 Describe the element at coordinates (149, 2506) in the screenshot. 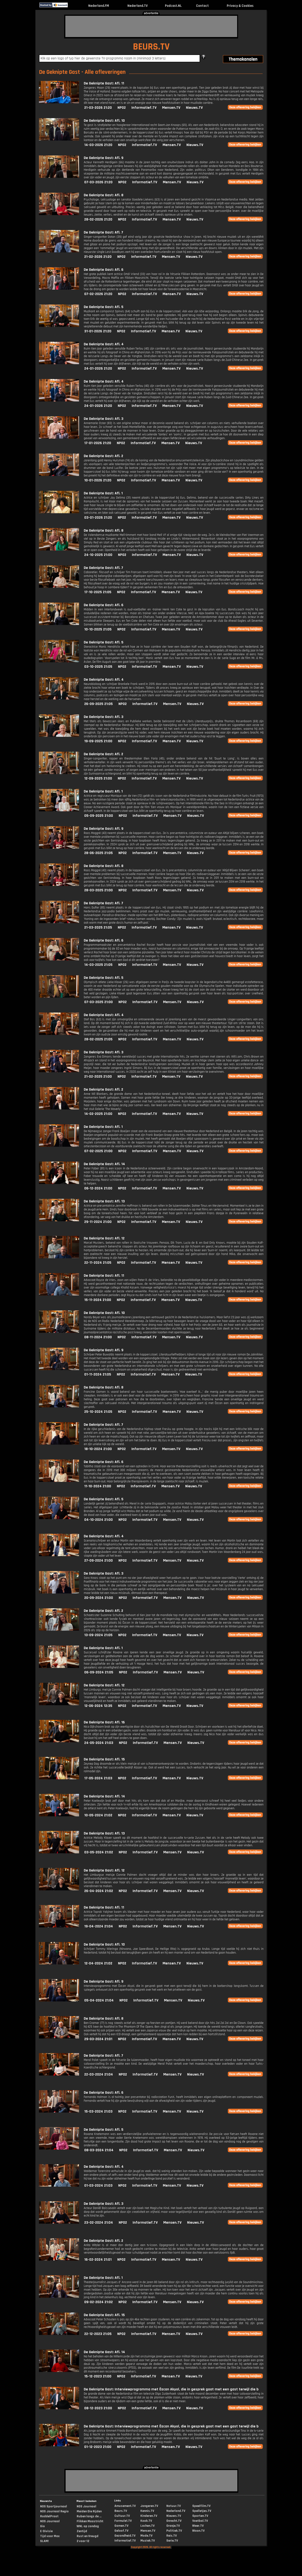

I see `Jongeren.TV` at that location.